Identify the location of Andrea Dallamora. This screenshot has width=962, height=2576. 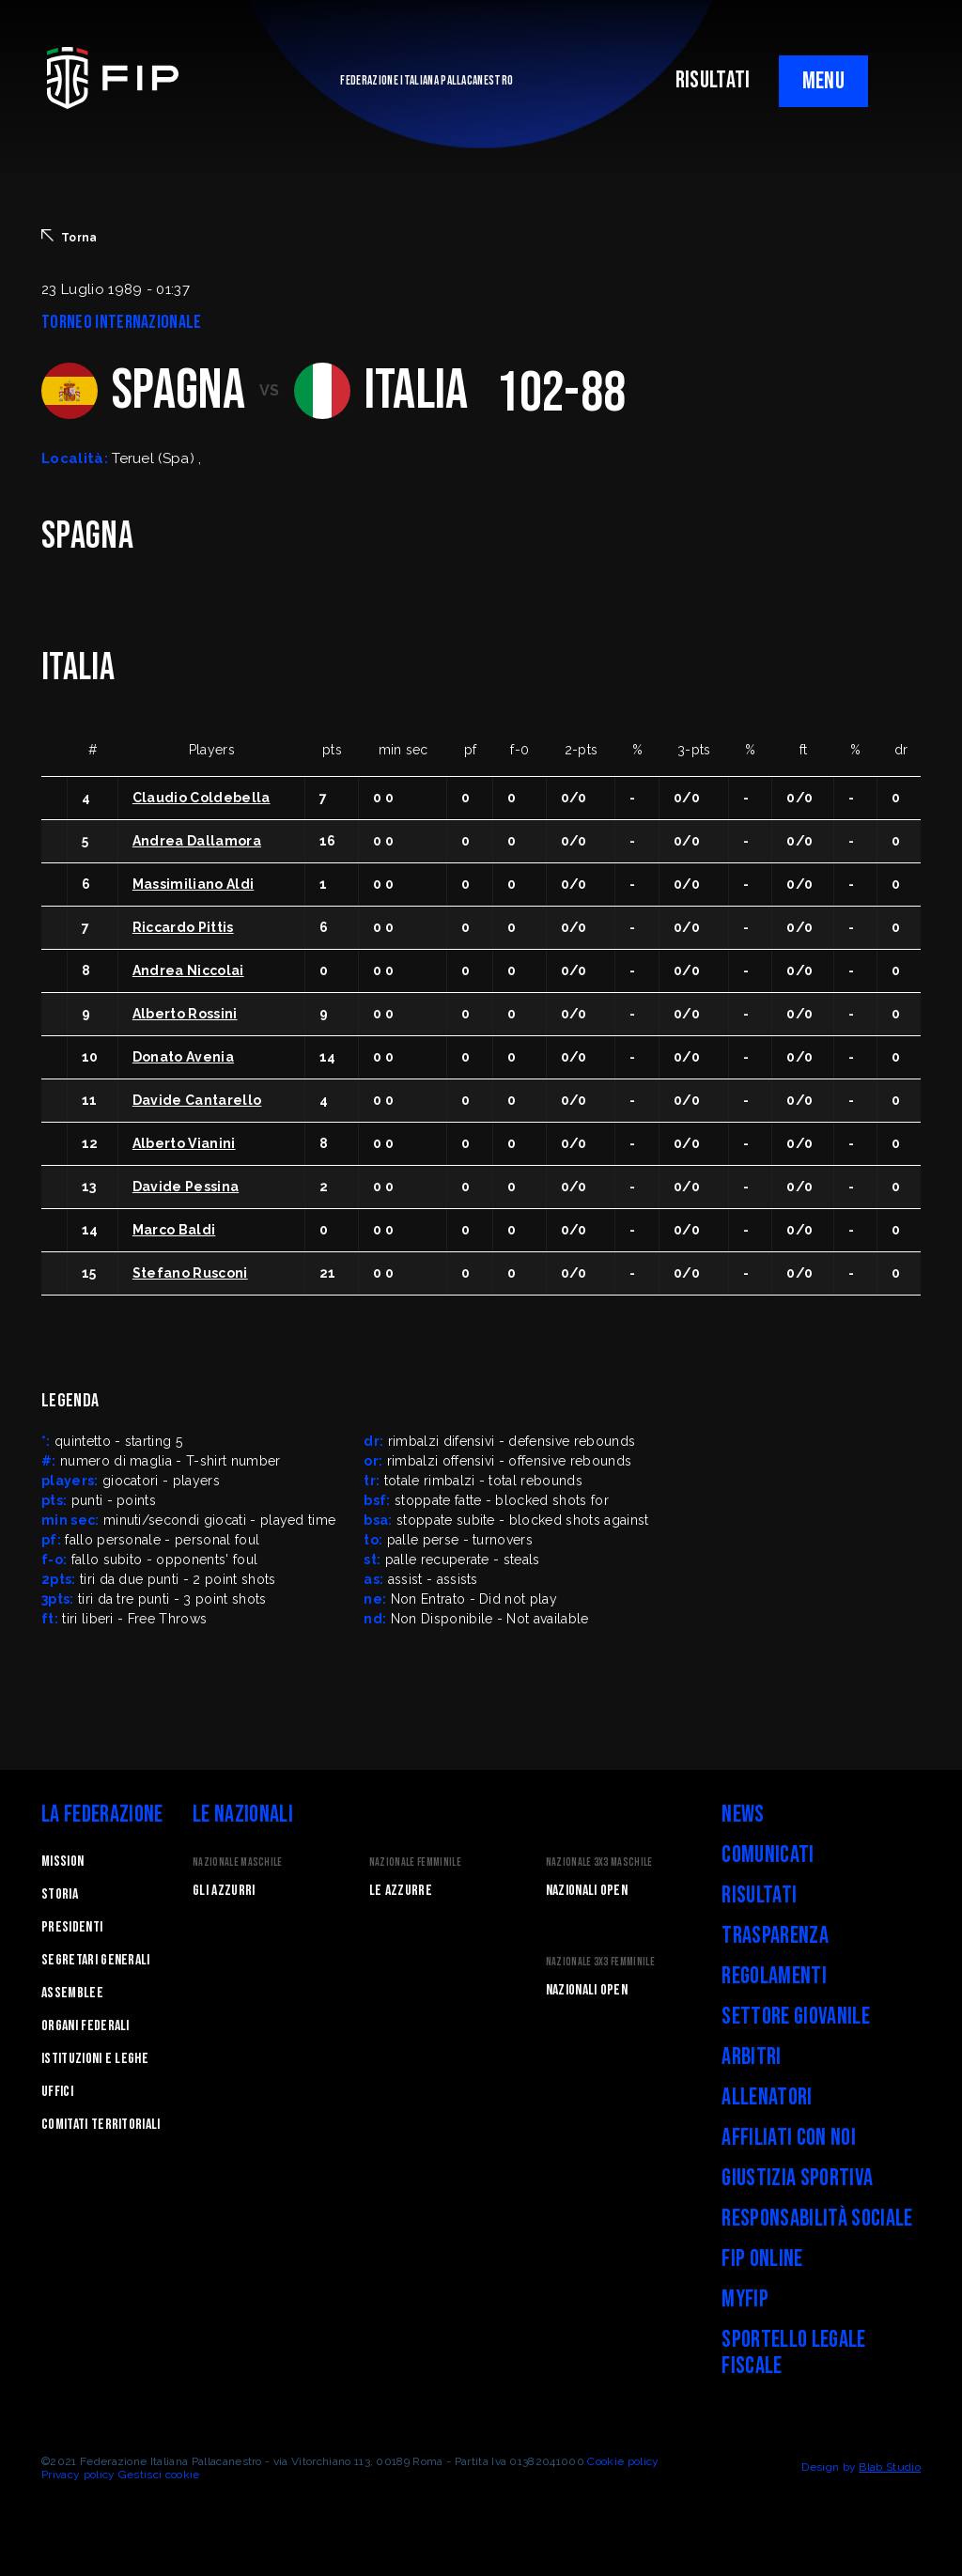
(196, 840).